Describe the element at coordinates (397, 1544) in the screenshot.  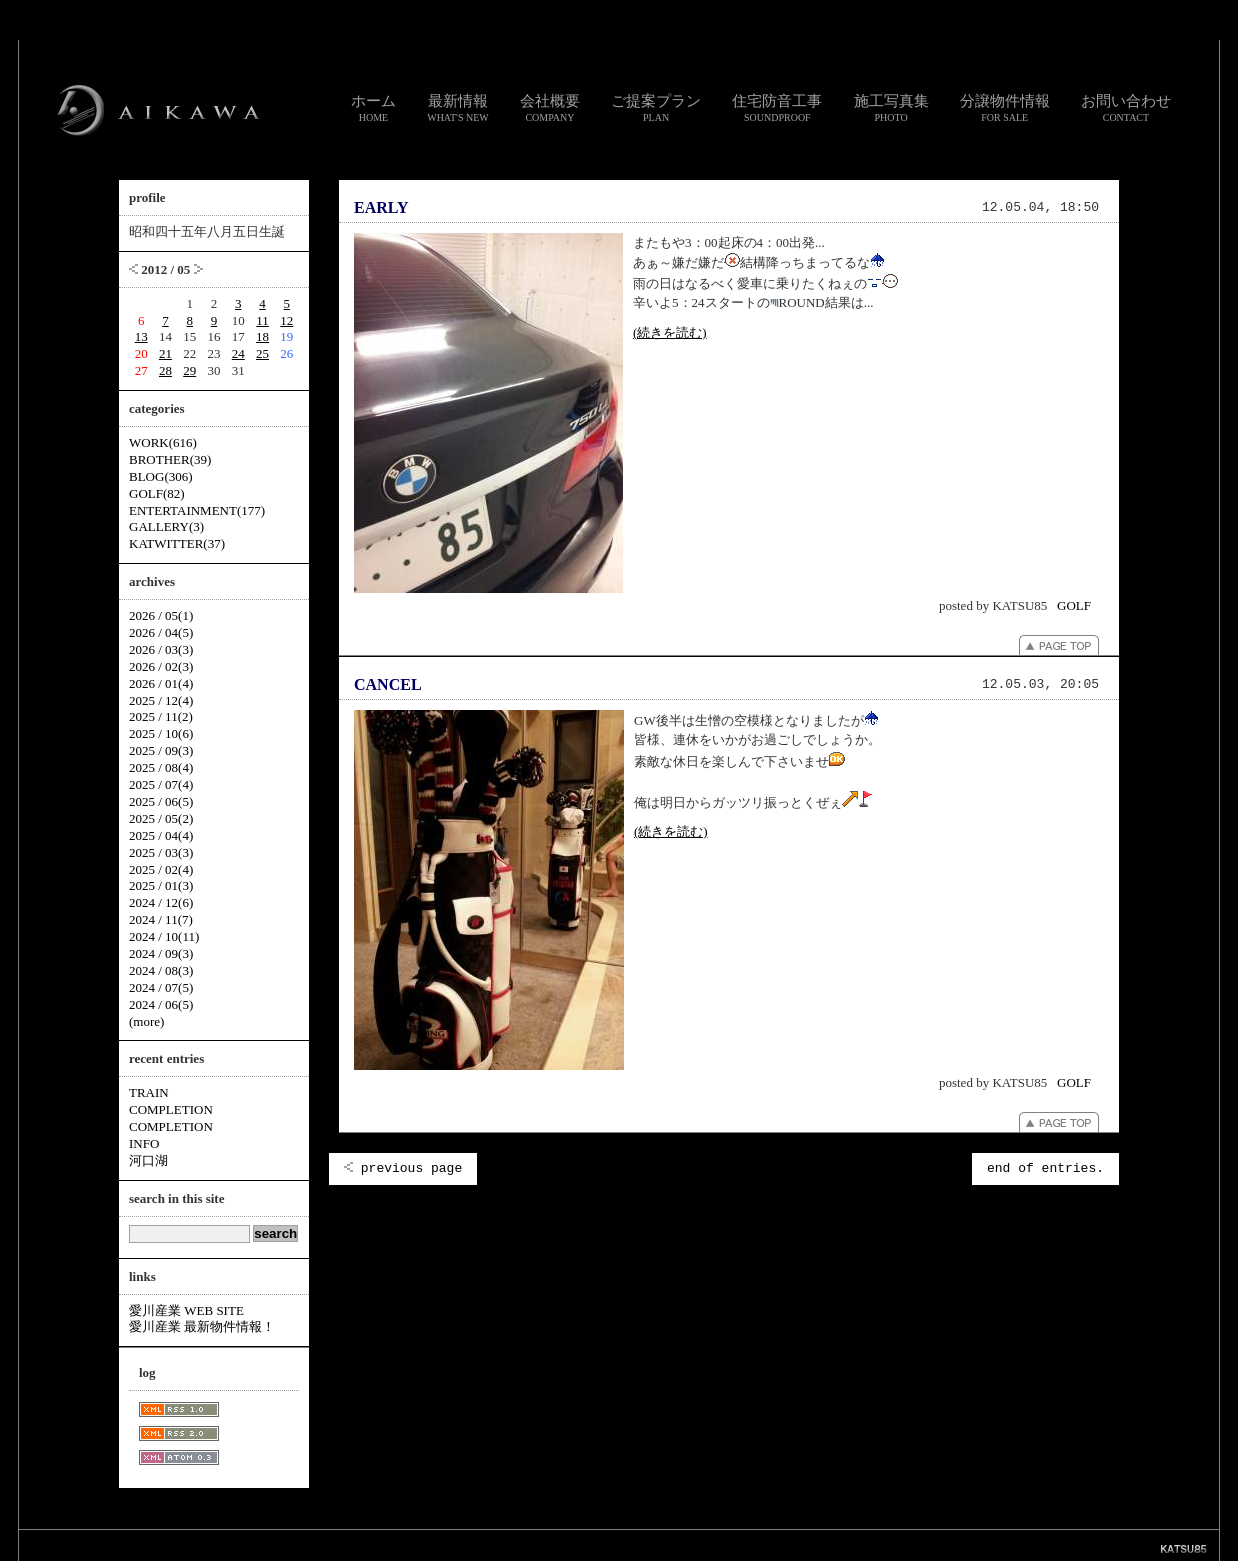
I see `スタッフ通信` at that location.